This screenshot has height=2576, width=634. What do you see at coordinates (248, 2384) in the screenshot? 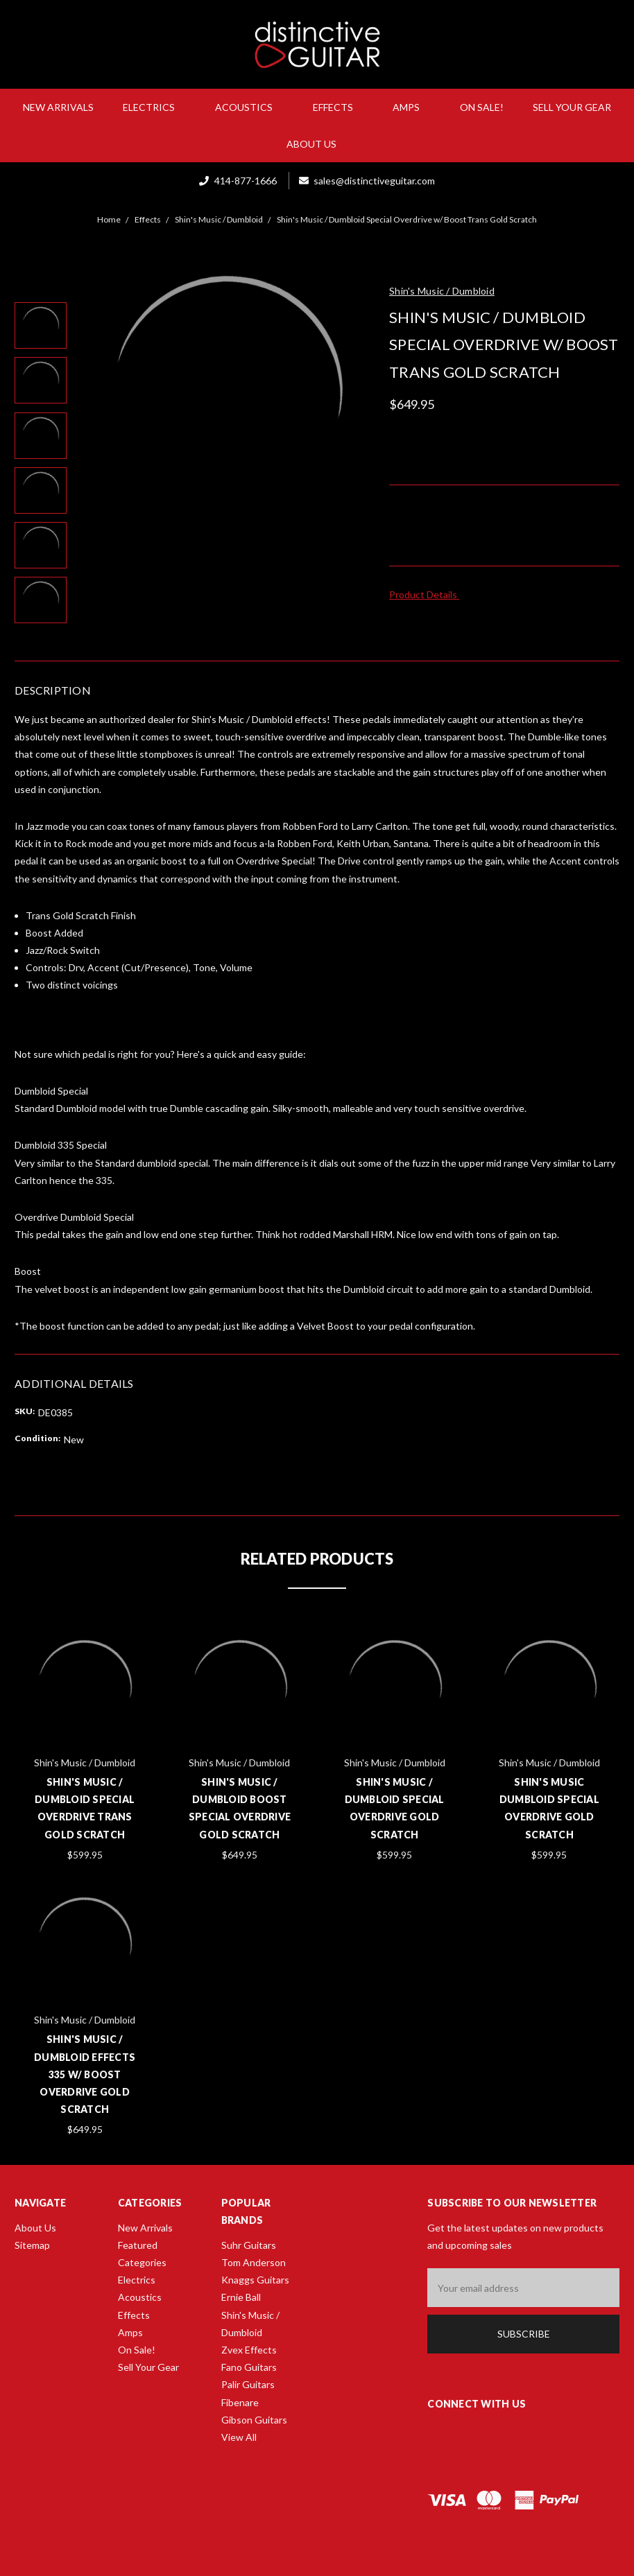
I see `Palir Guitars` at bounding box center [248, 2384].